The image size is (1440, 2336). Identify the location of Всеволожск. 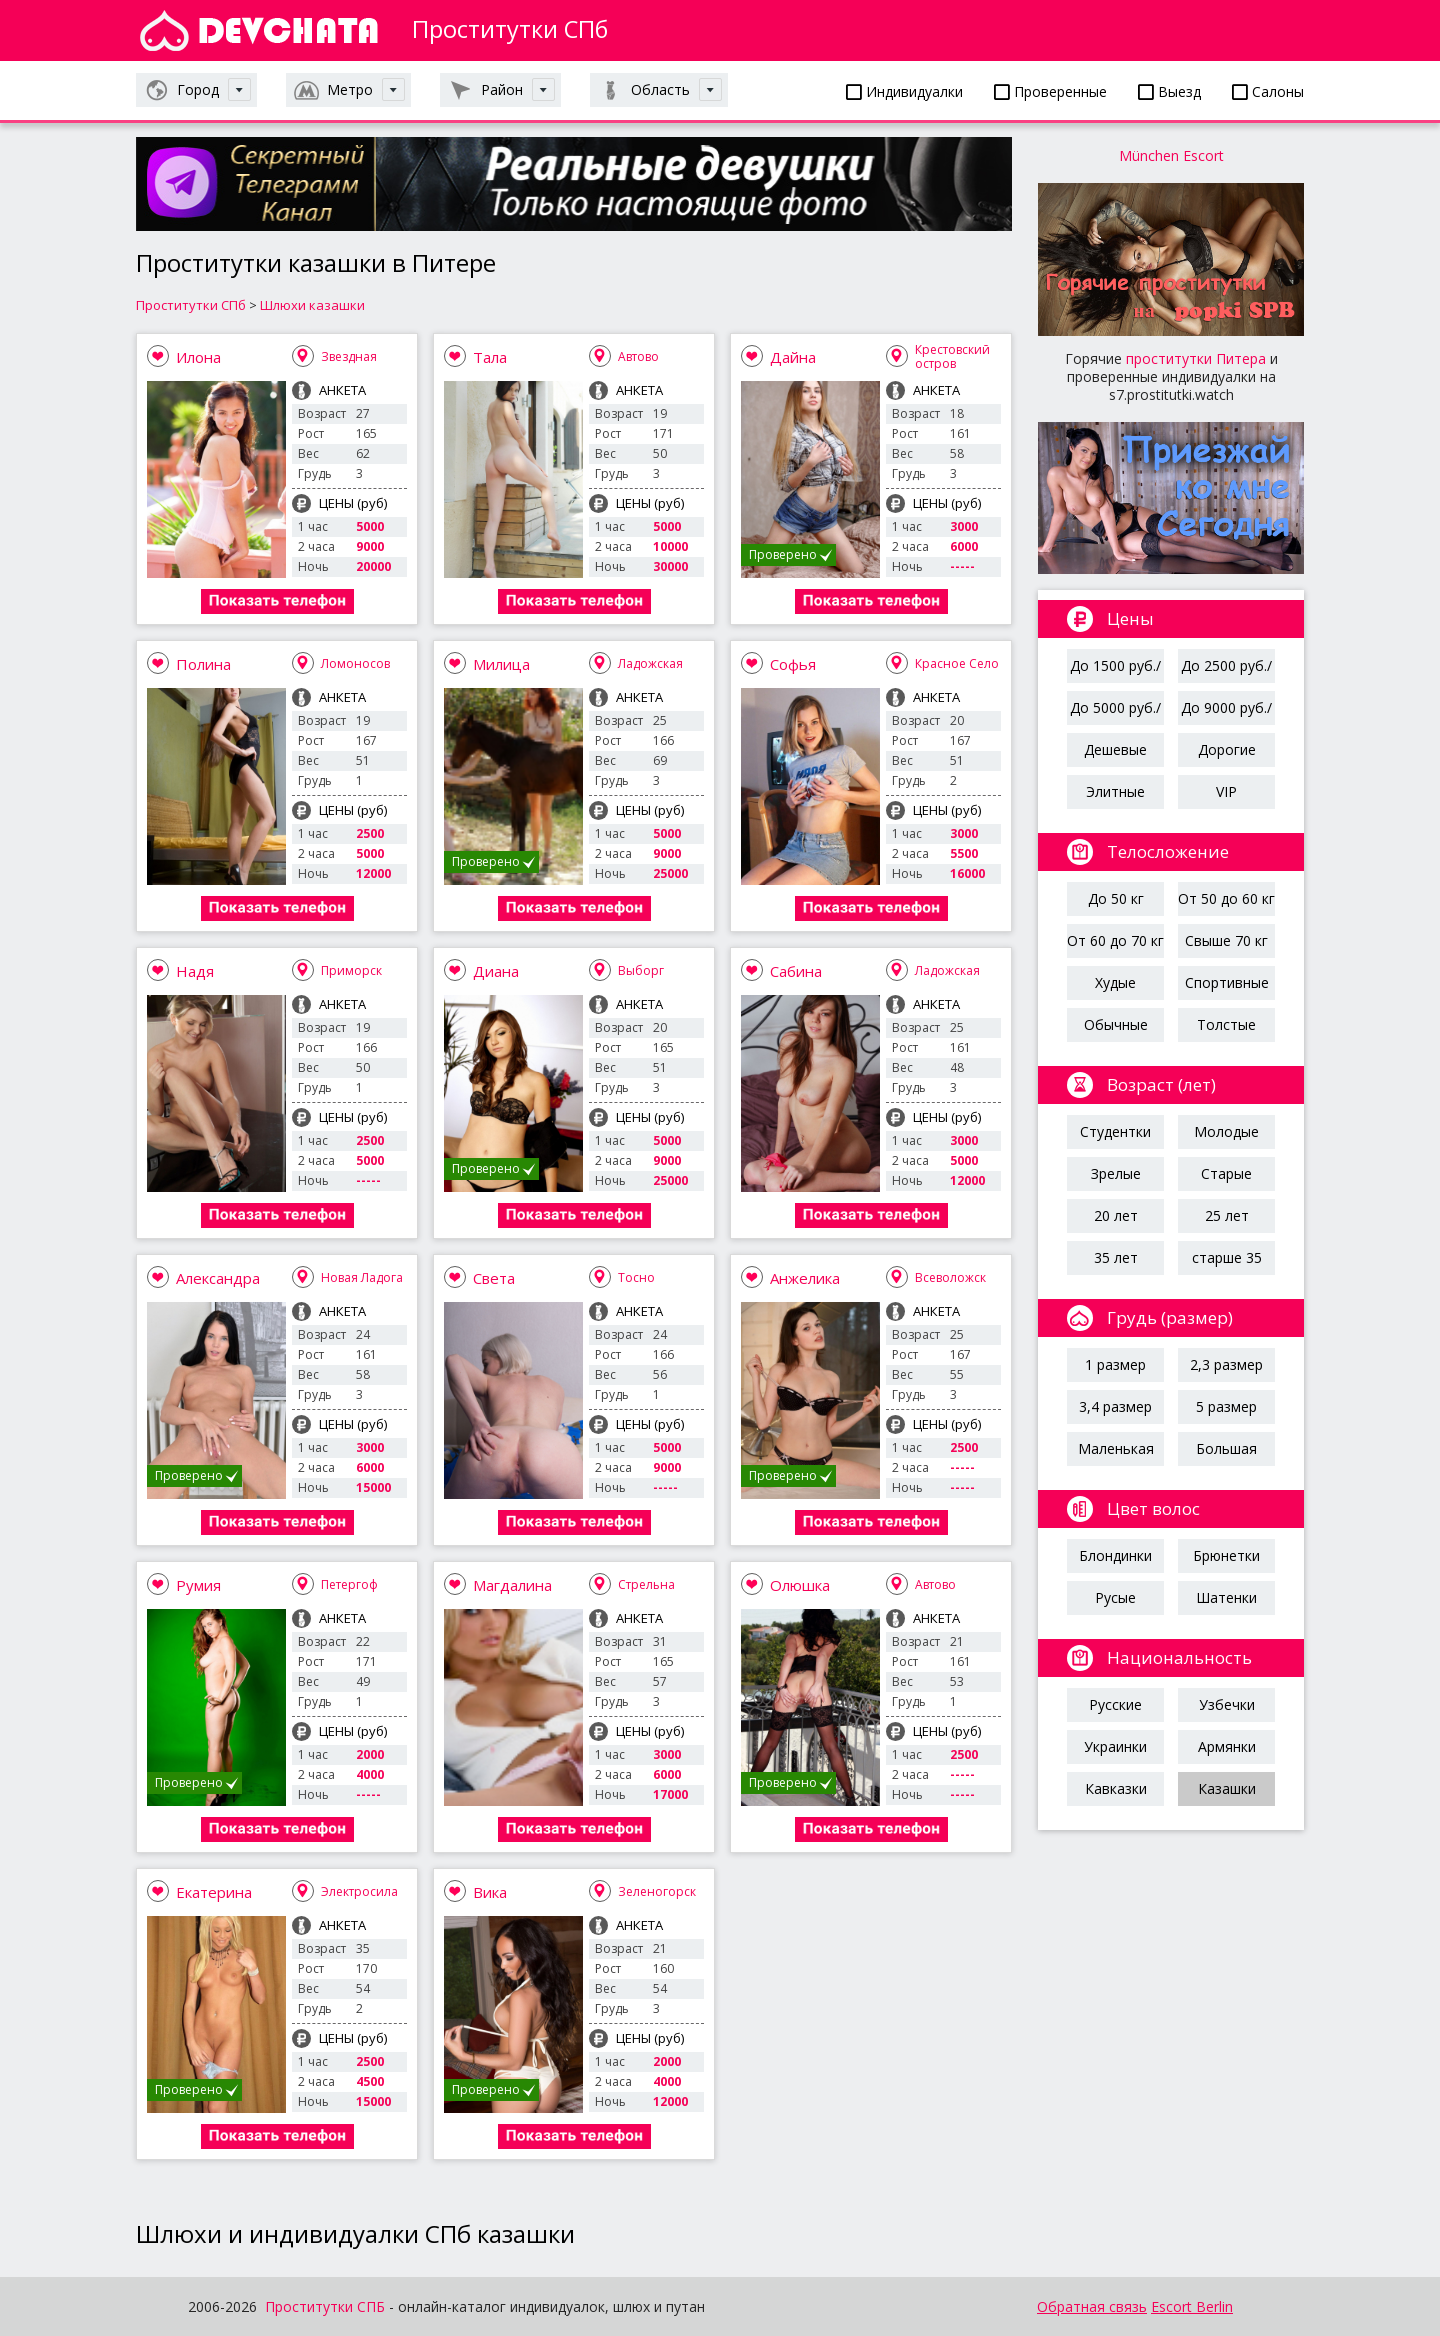
(950, 1277).